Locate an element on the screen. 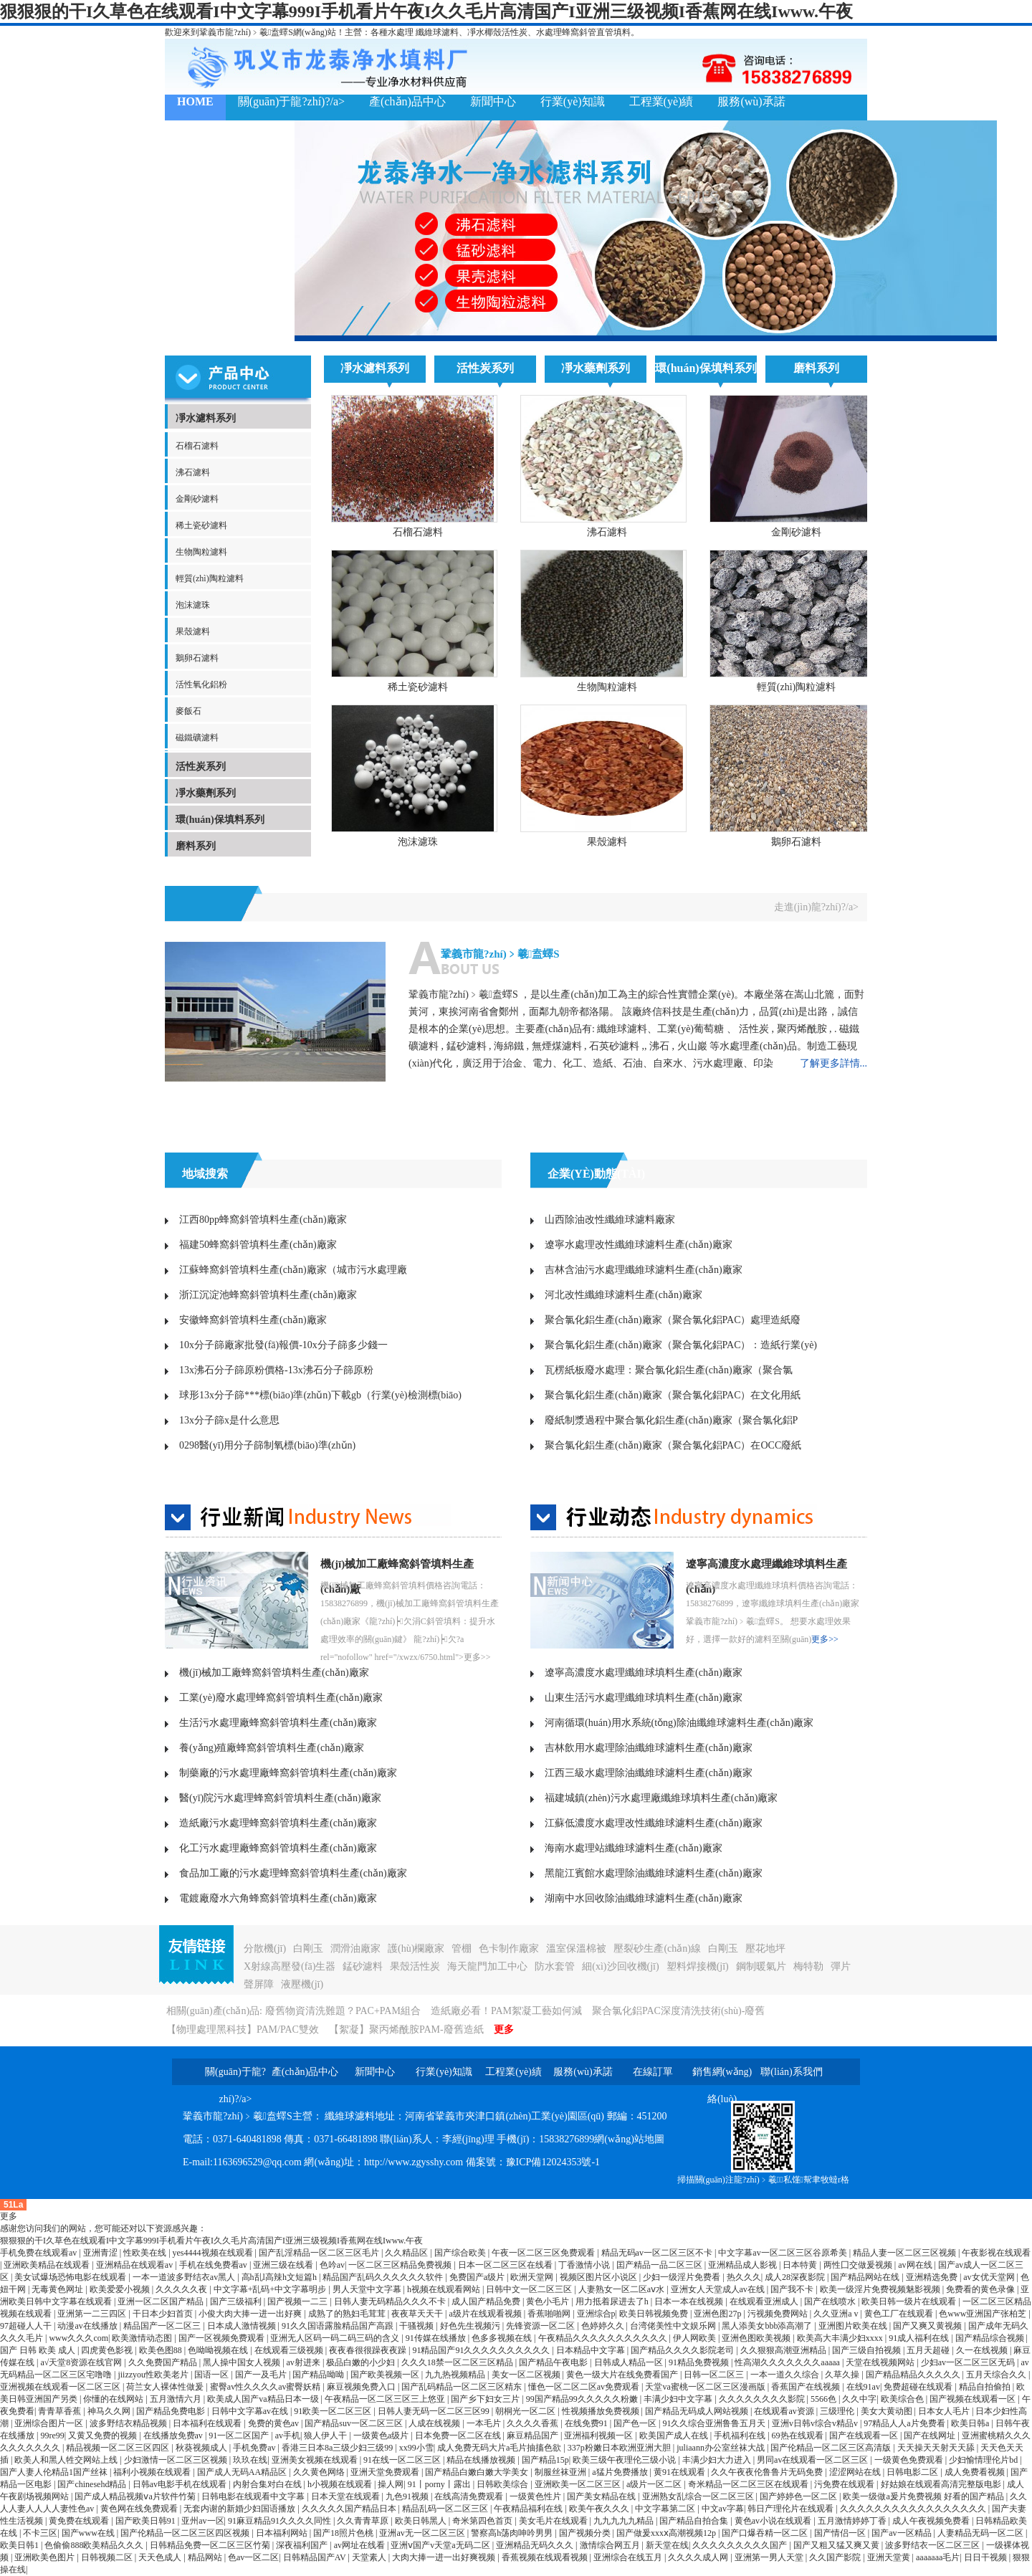  日韩精品免费一区二区三区竹菊 is located at coordinates (211, 2545).